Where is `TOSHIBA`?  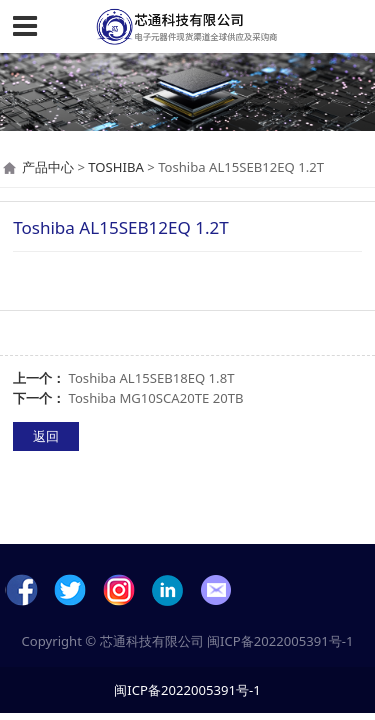
TOSHIBA is located at coordinates (116, 167).